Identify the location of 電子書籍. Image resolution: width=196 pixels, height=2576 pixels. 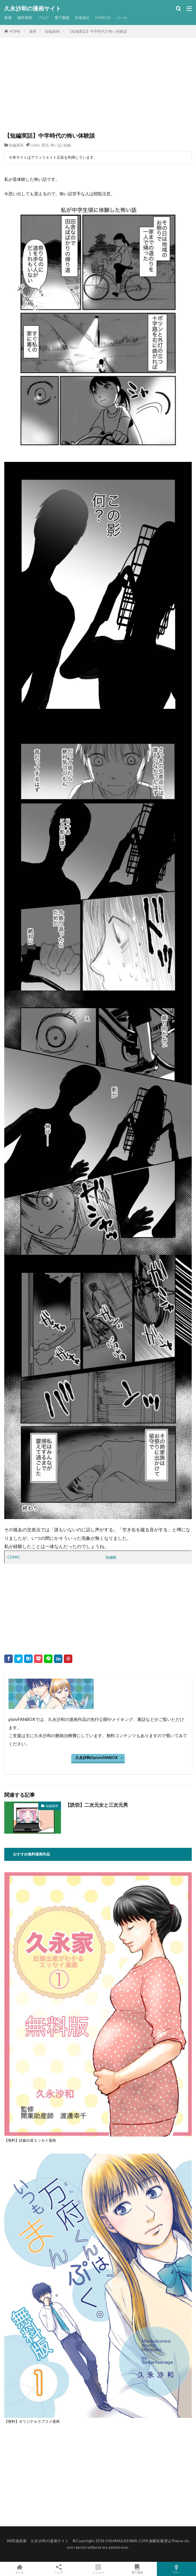
(61, 17).